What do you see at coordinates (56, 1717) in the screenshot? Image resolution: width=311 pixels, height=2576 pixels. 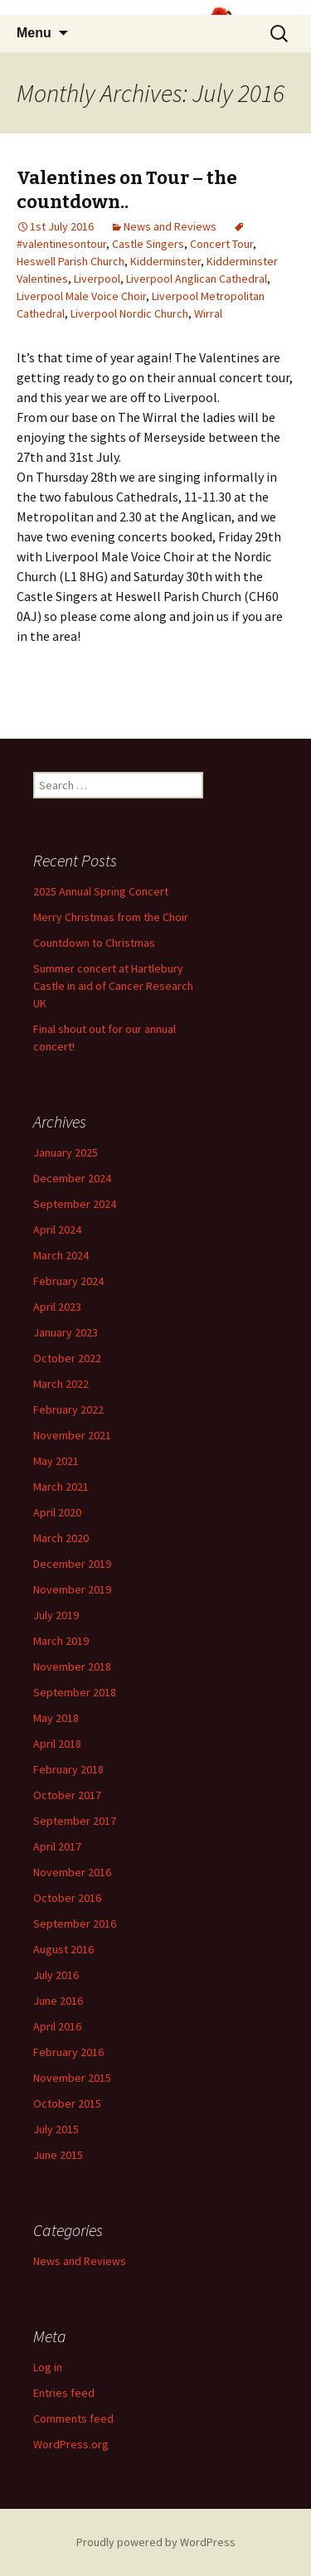 I see `May 2018` at bounding box center [56, 1717].